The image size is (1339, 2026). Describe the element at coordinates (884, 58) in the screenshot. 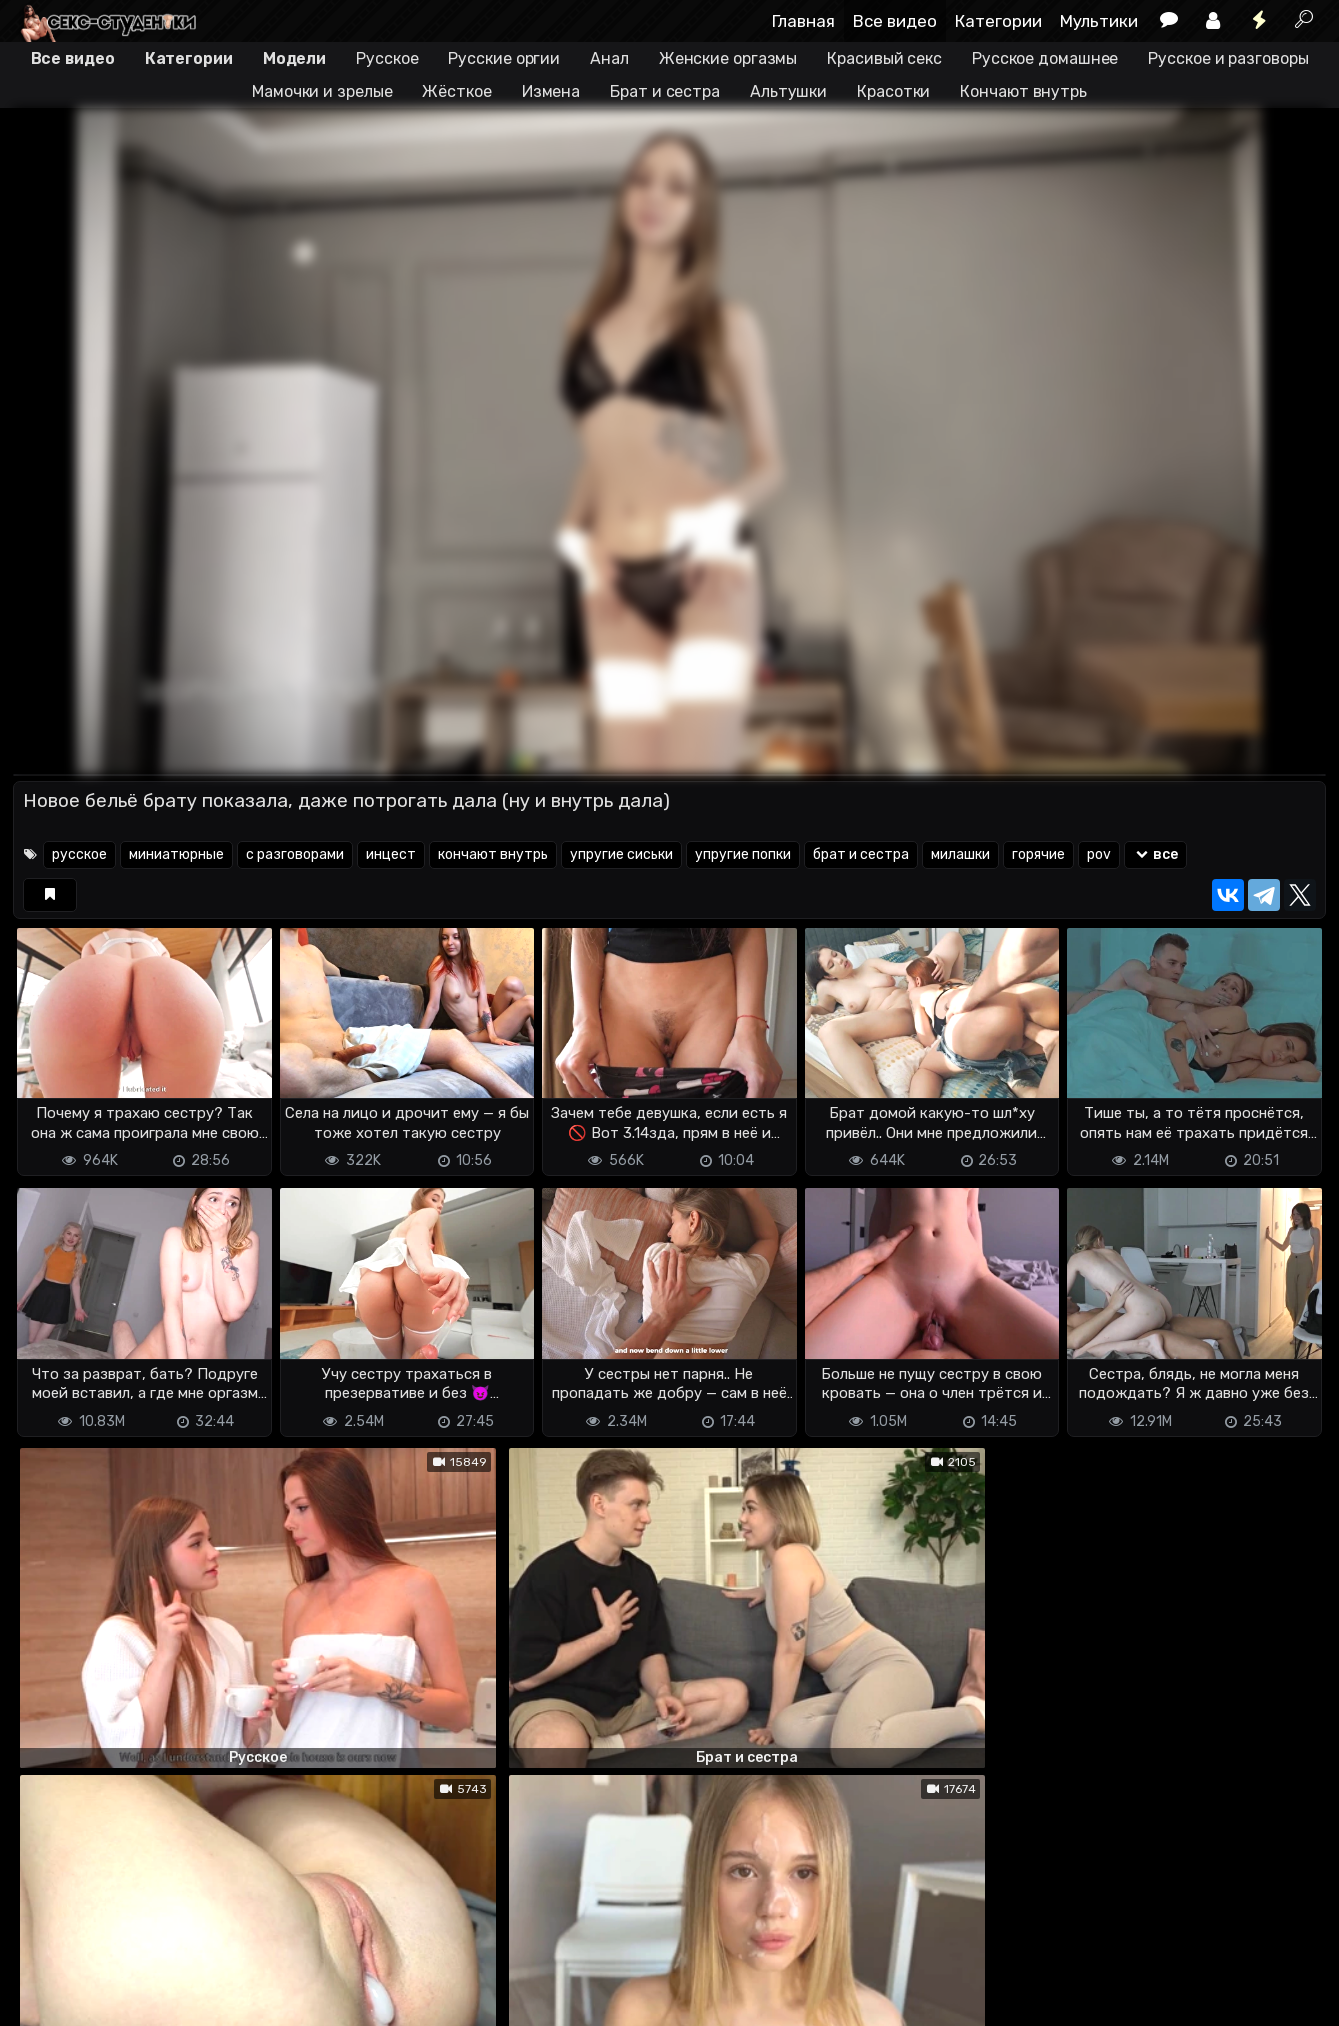

I see `Красивый секс` at that location.